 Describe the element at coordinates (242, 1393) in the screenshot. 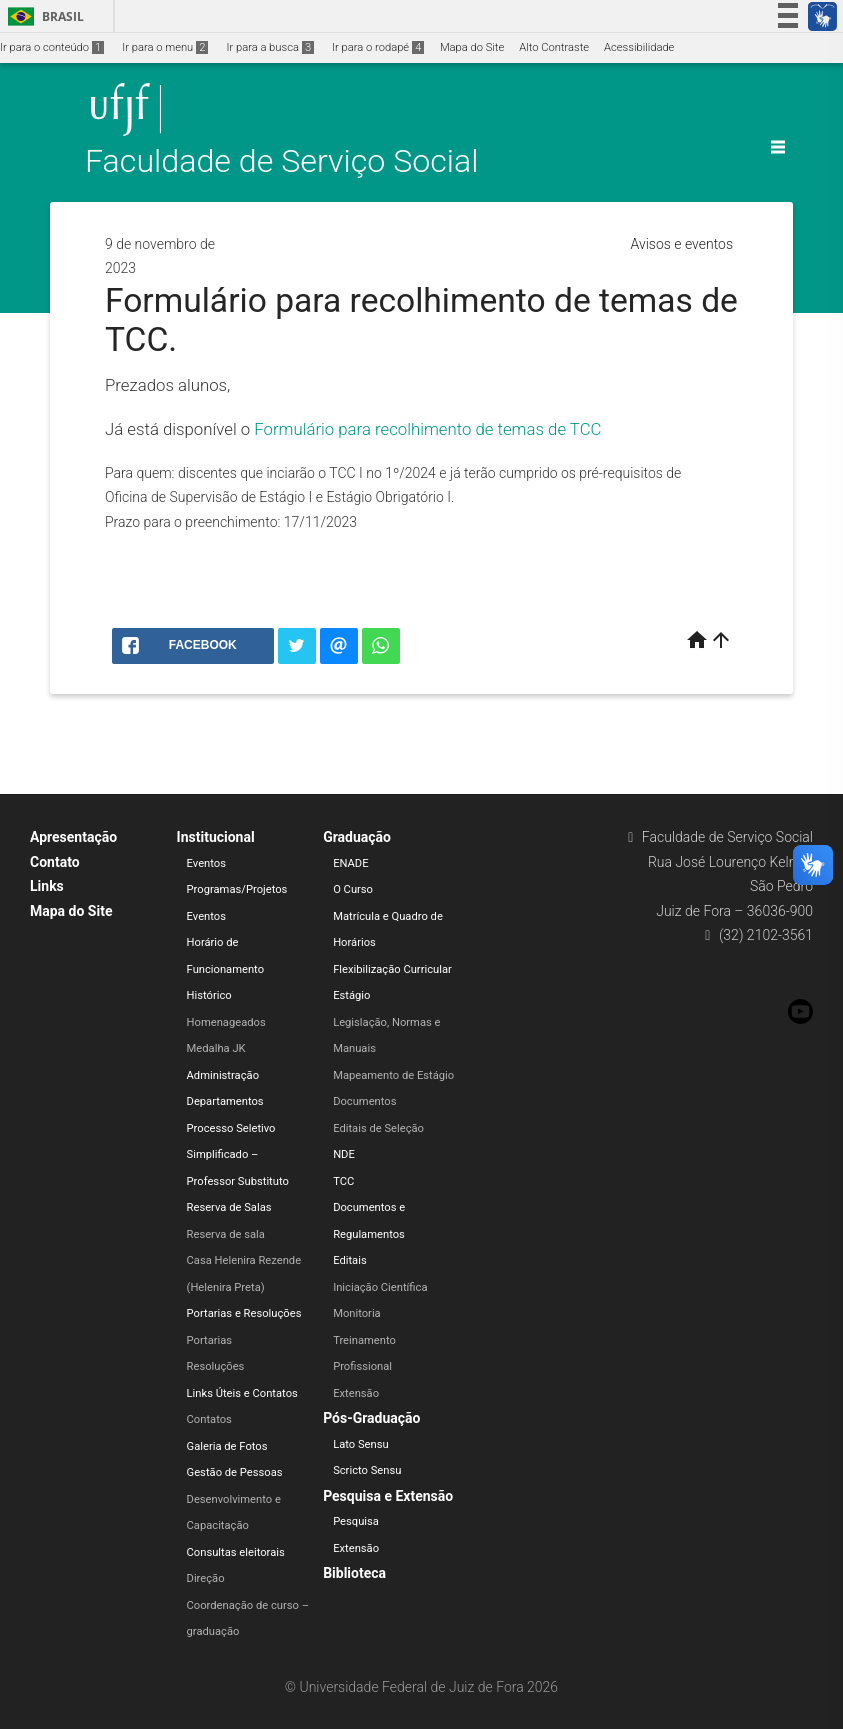

I see `Links Úteis e Contatos` at that location.